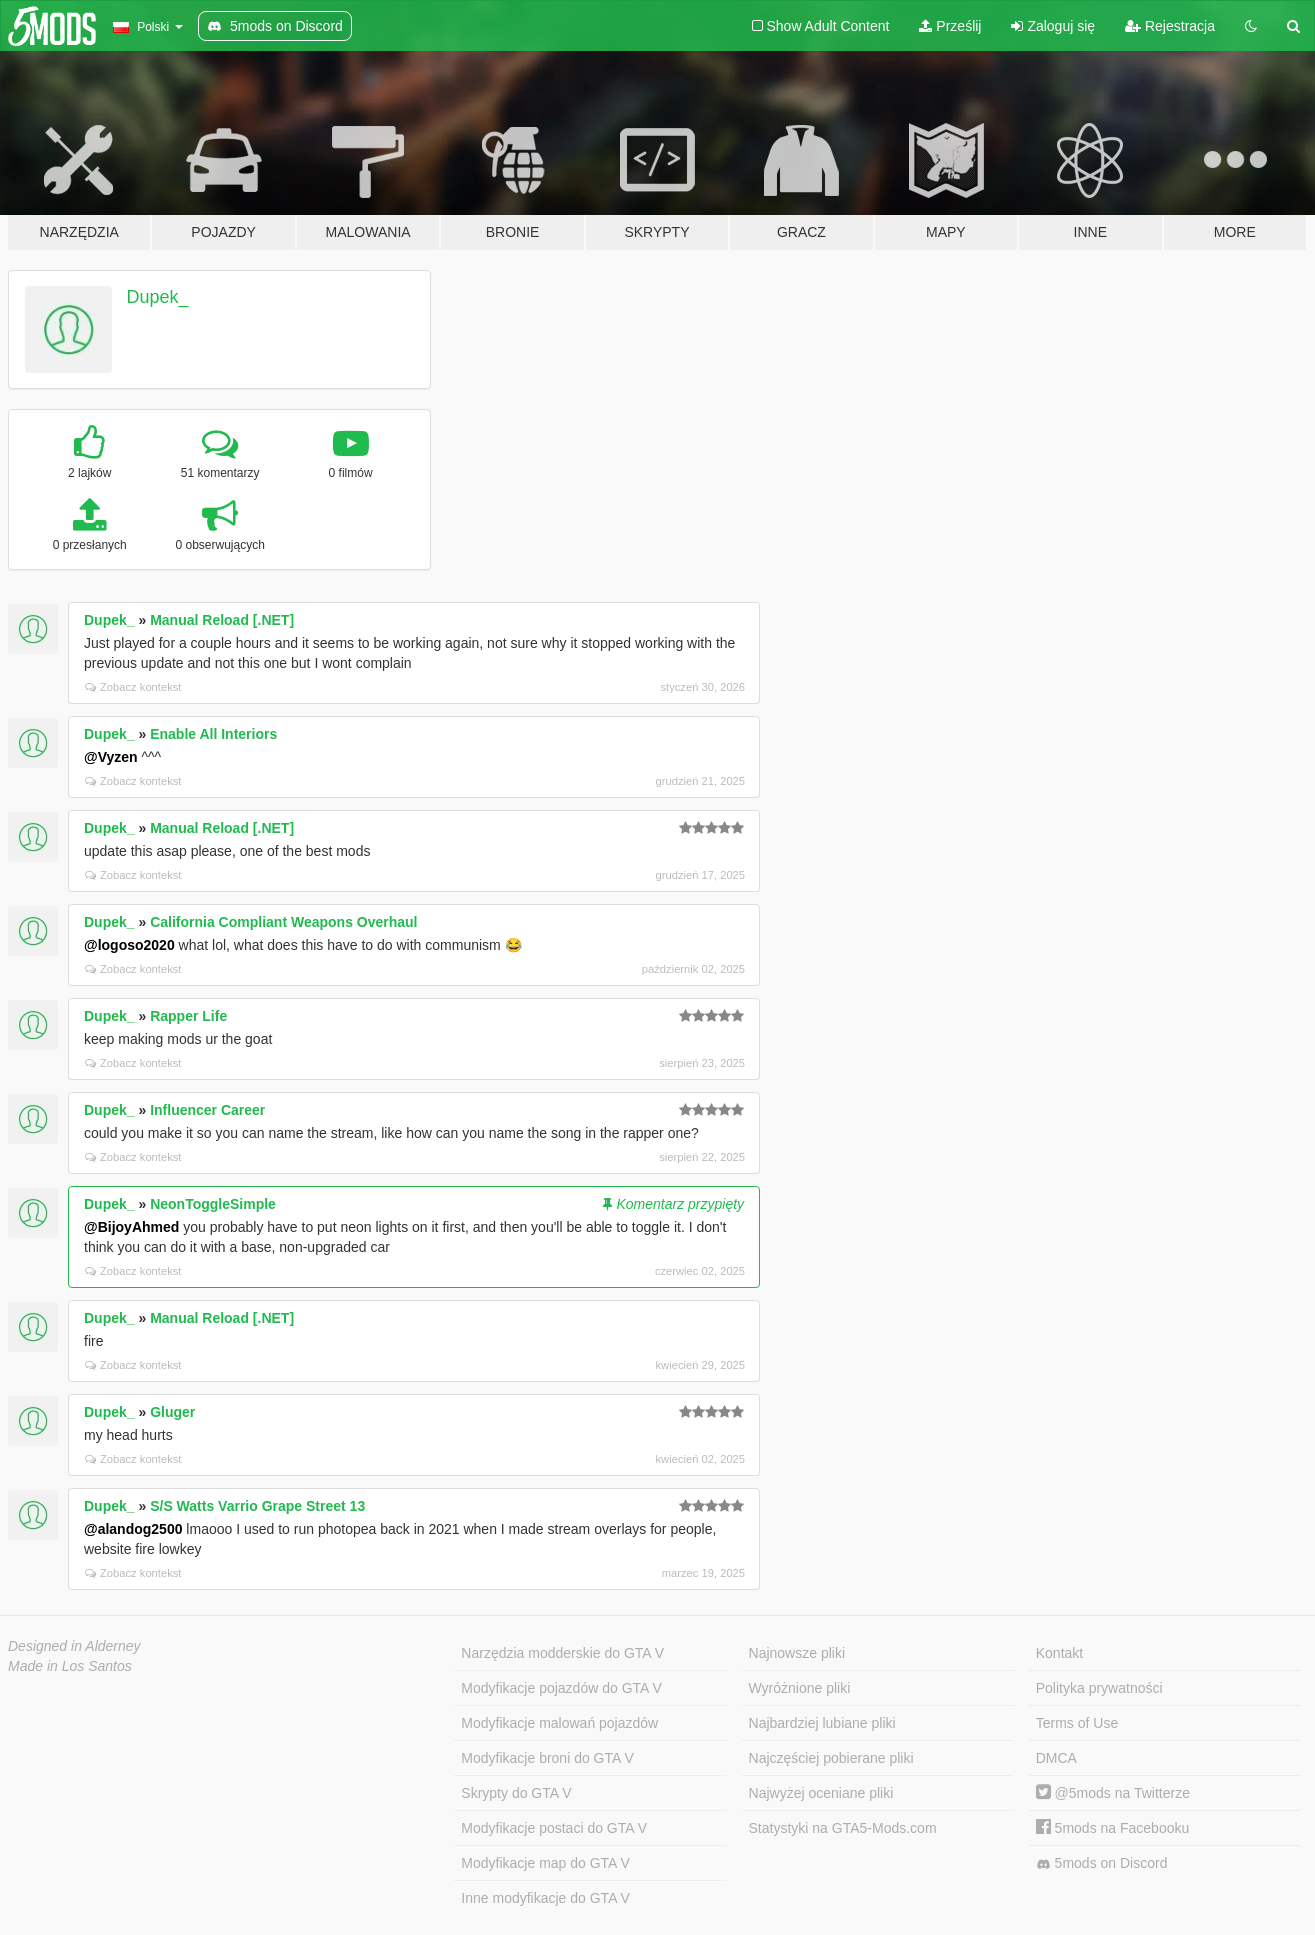 Image resolution: width=1315 pixels, height=1935 pixels. I want to click on 5mods on Discord, so click(1102, 1863).